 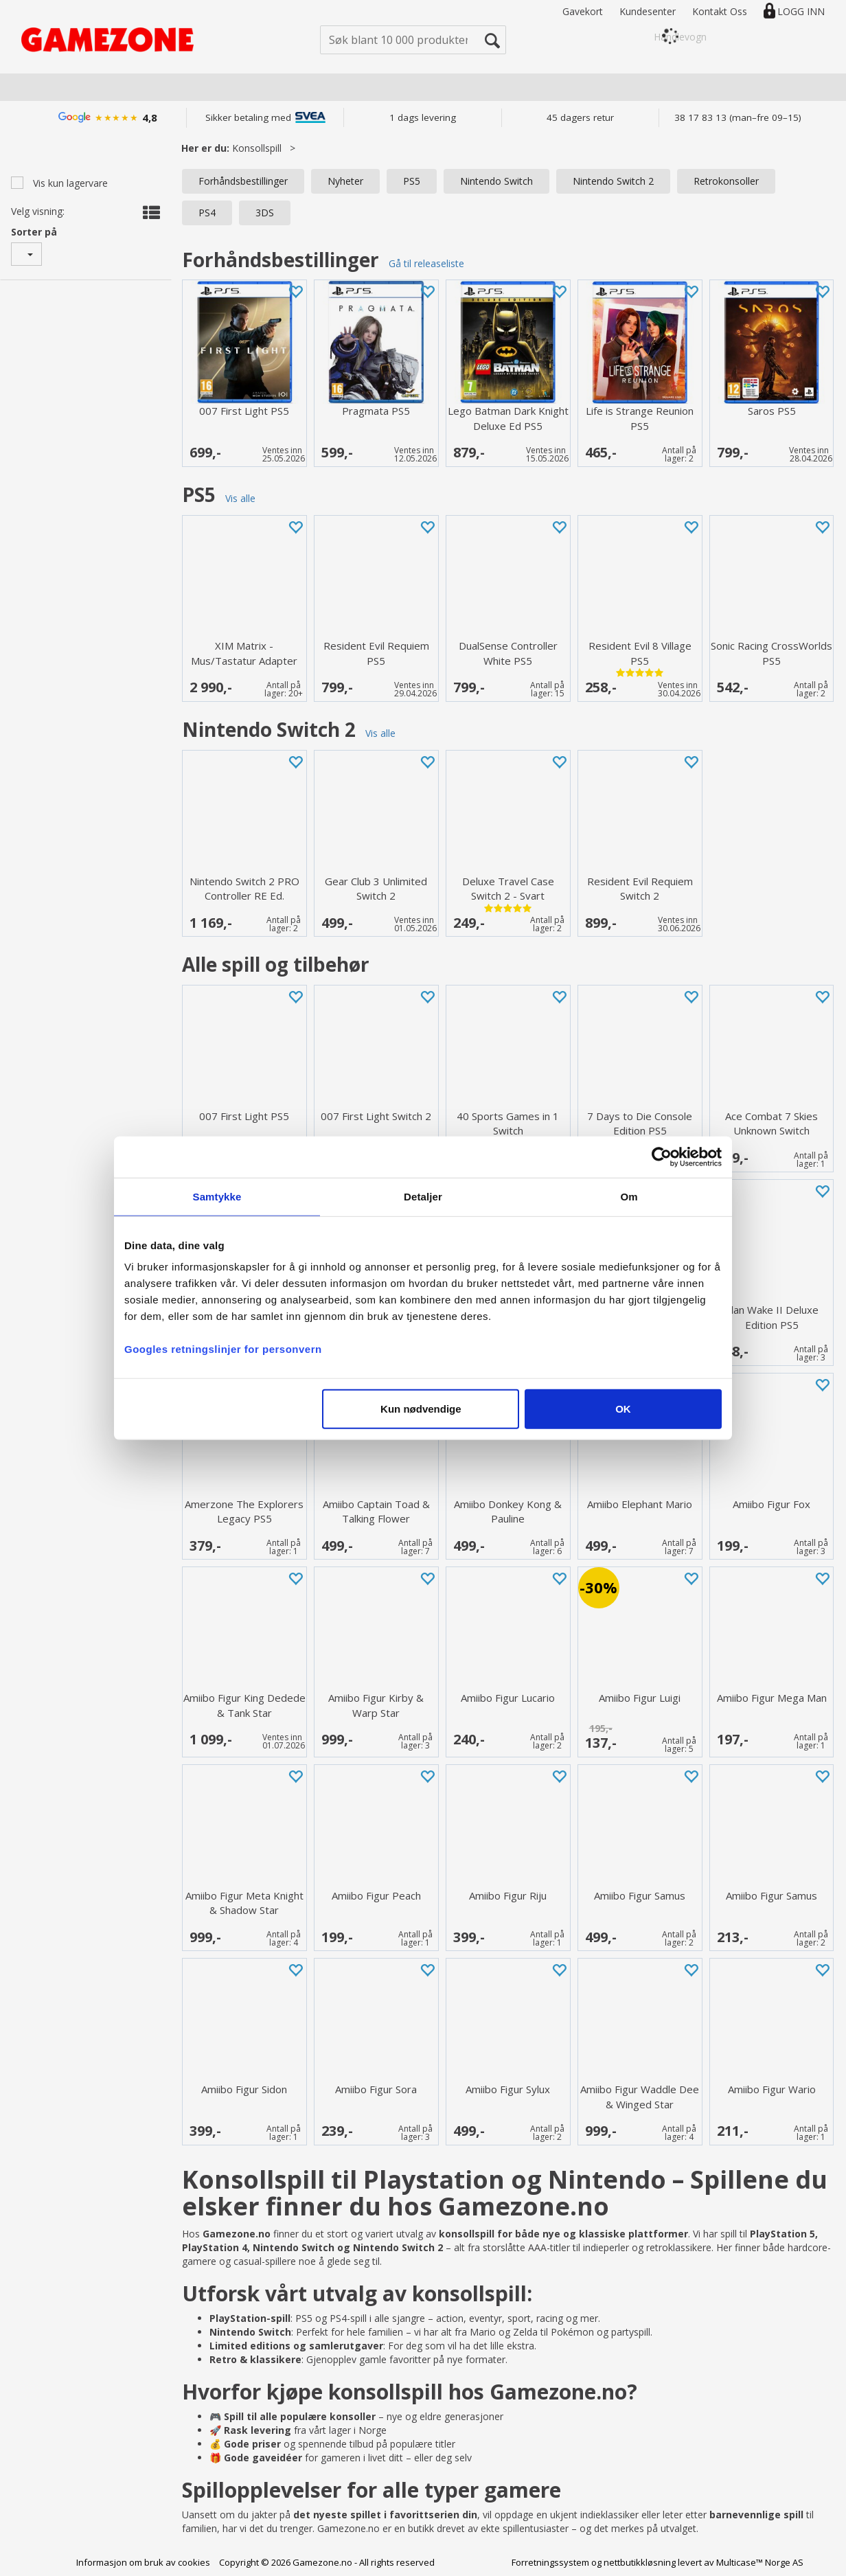 I want to click on Konsollspill, so click(x=257, y=148).